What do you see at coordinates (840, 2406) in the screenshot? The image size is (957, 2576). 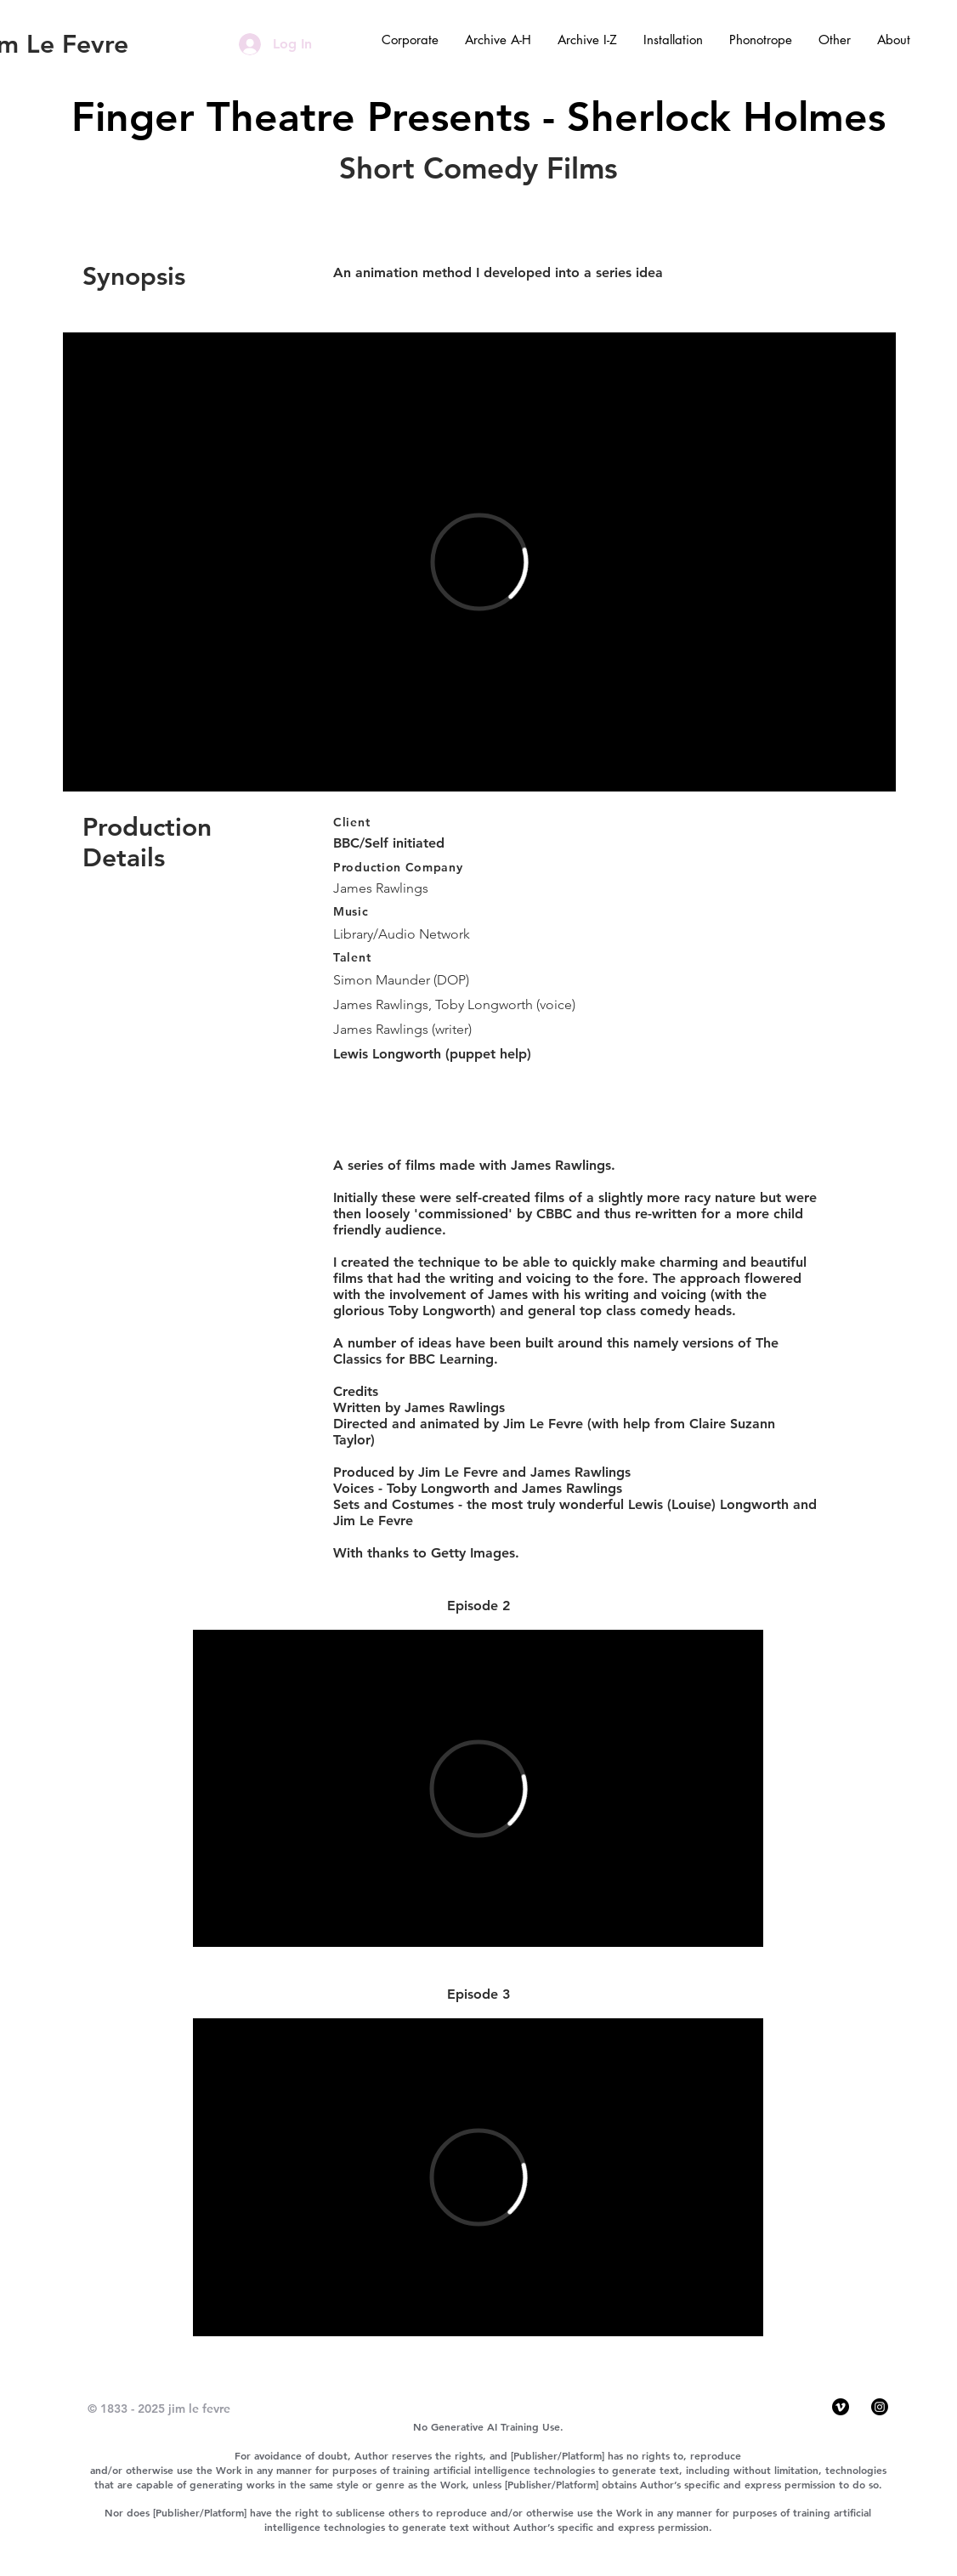 I see `[Vimeo]` at bounding box center [840, 2406].